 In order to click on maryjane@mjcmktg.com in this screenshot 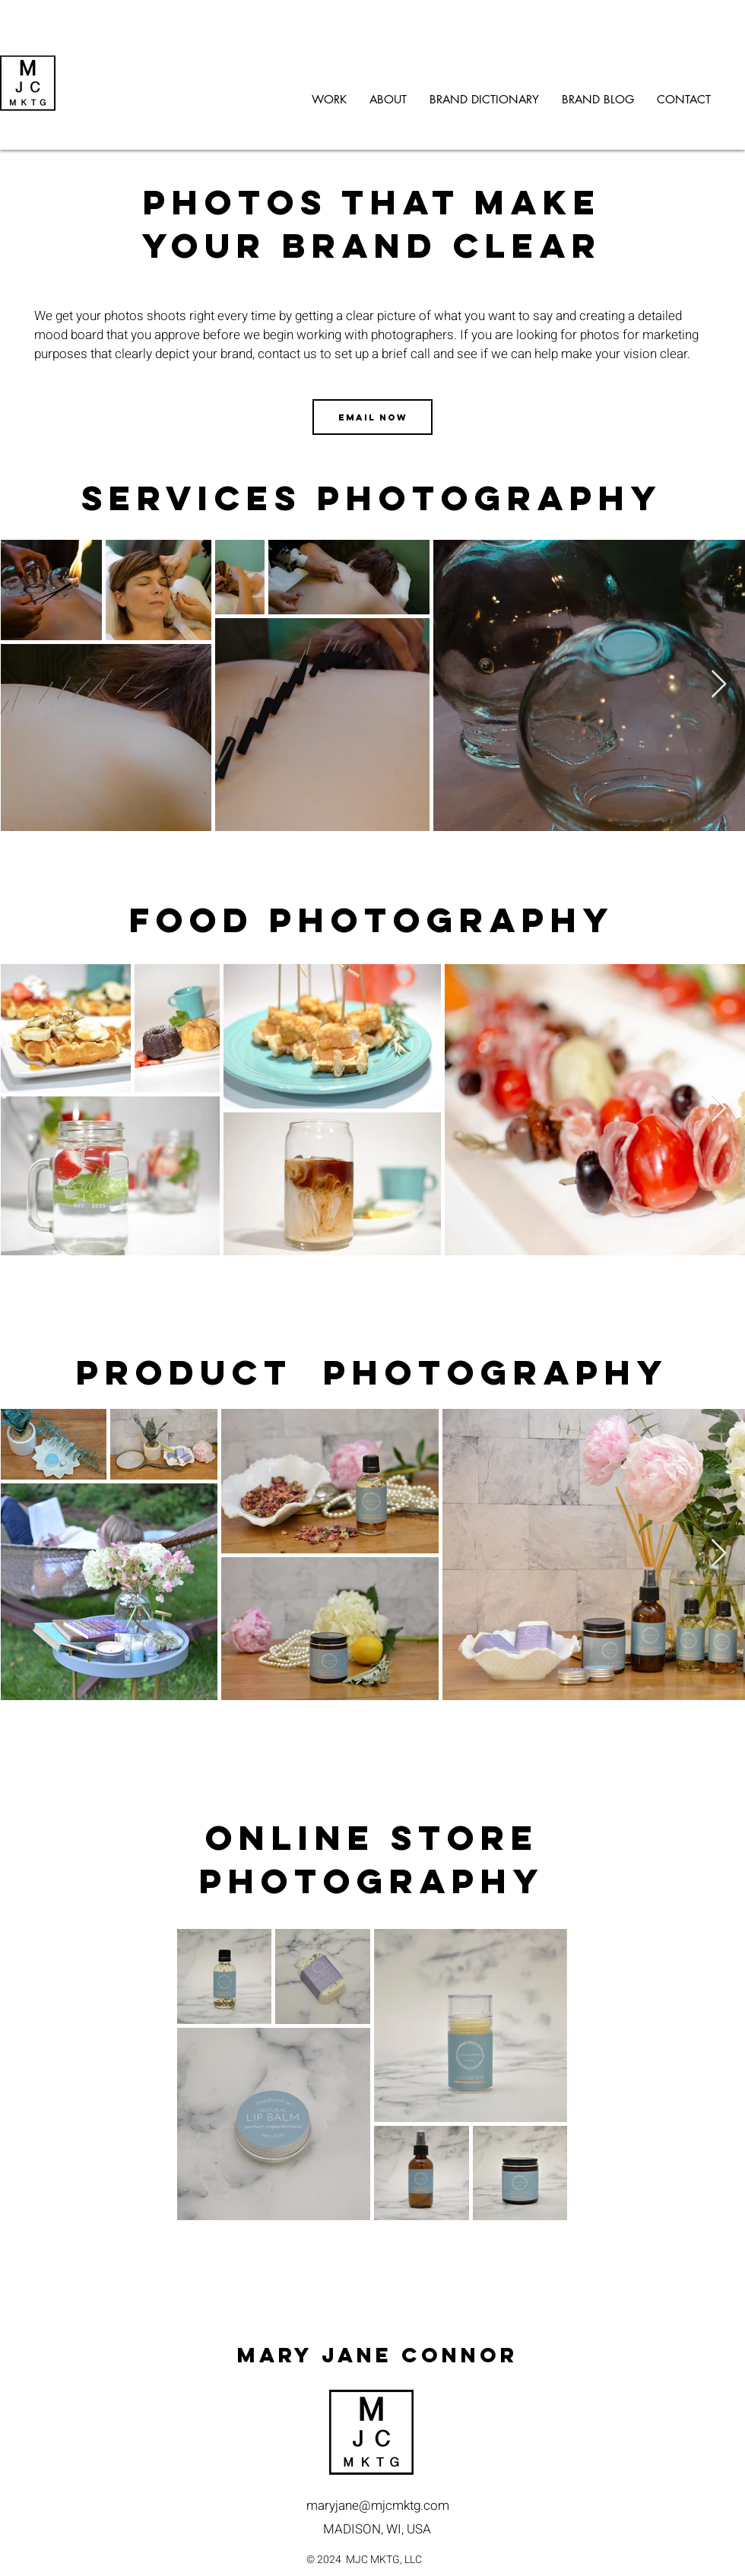, I will do `click(377, 2505)`.